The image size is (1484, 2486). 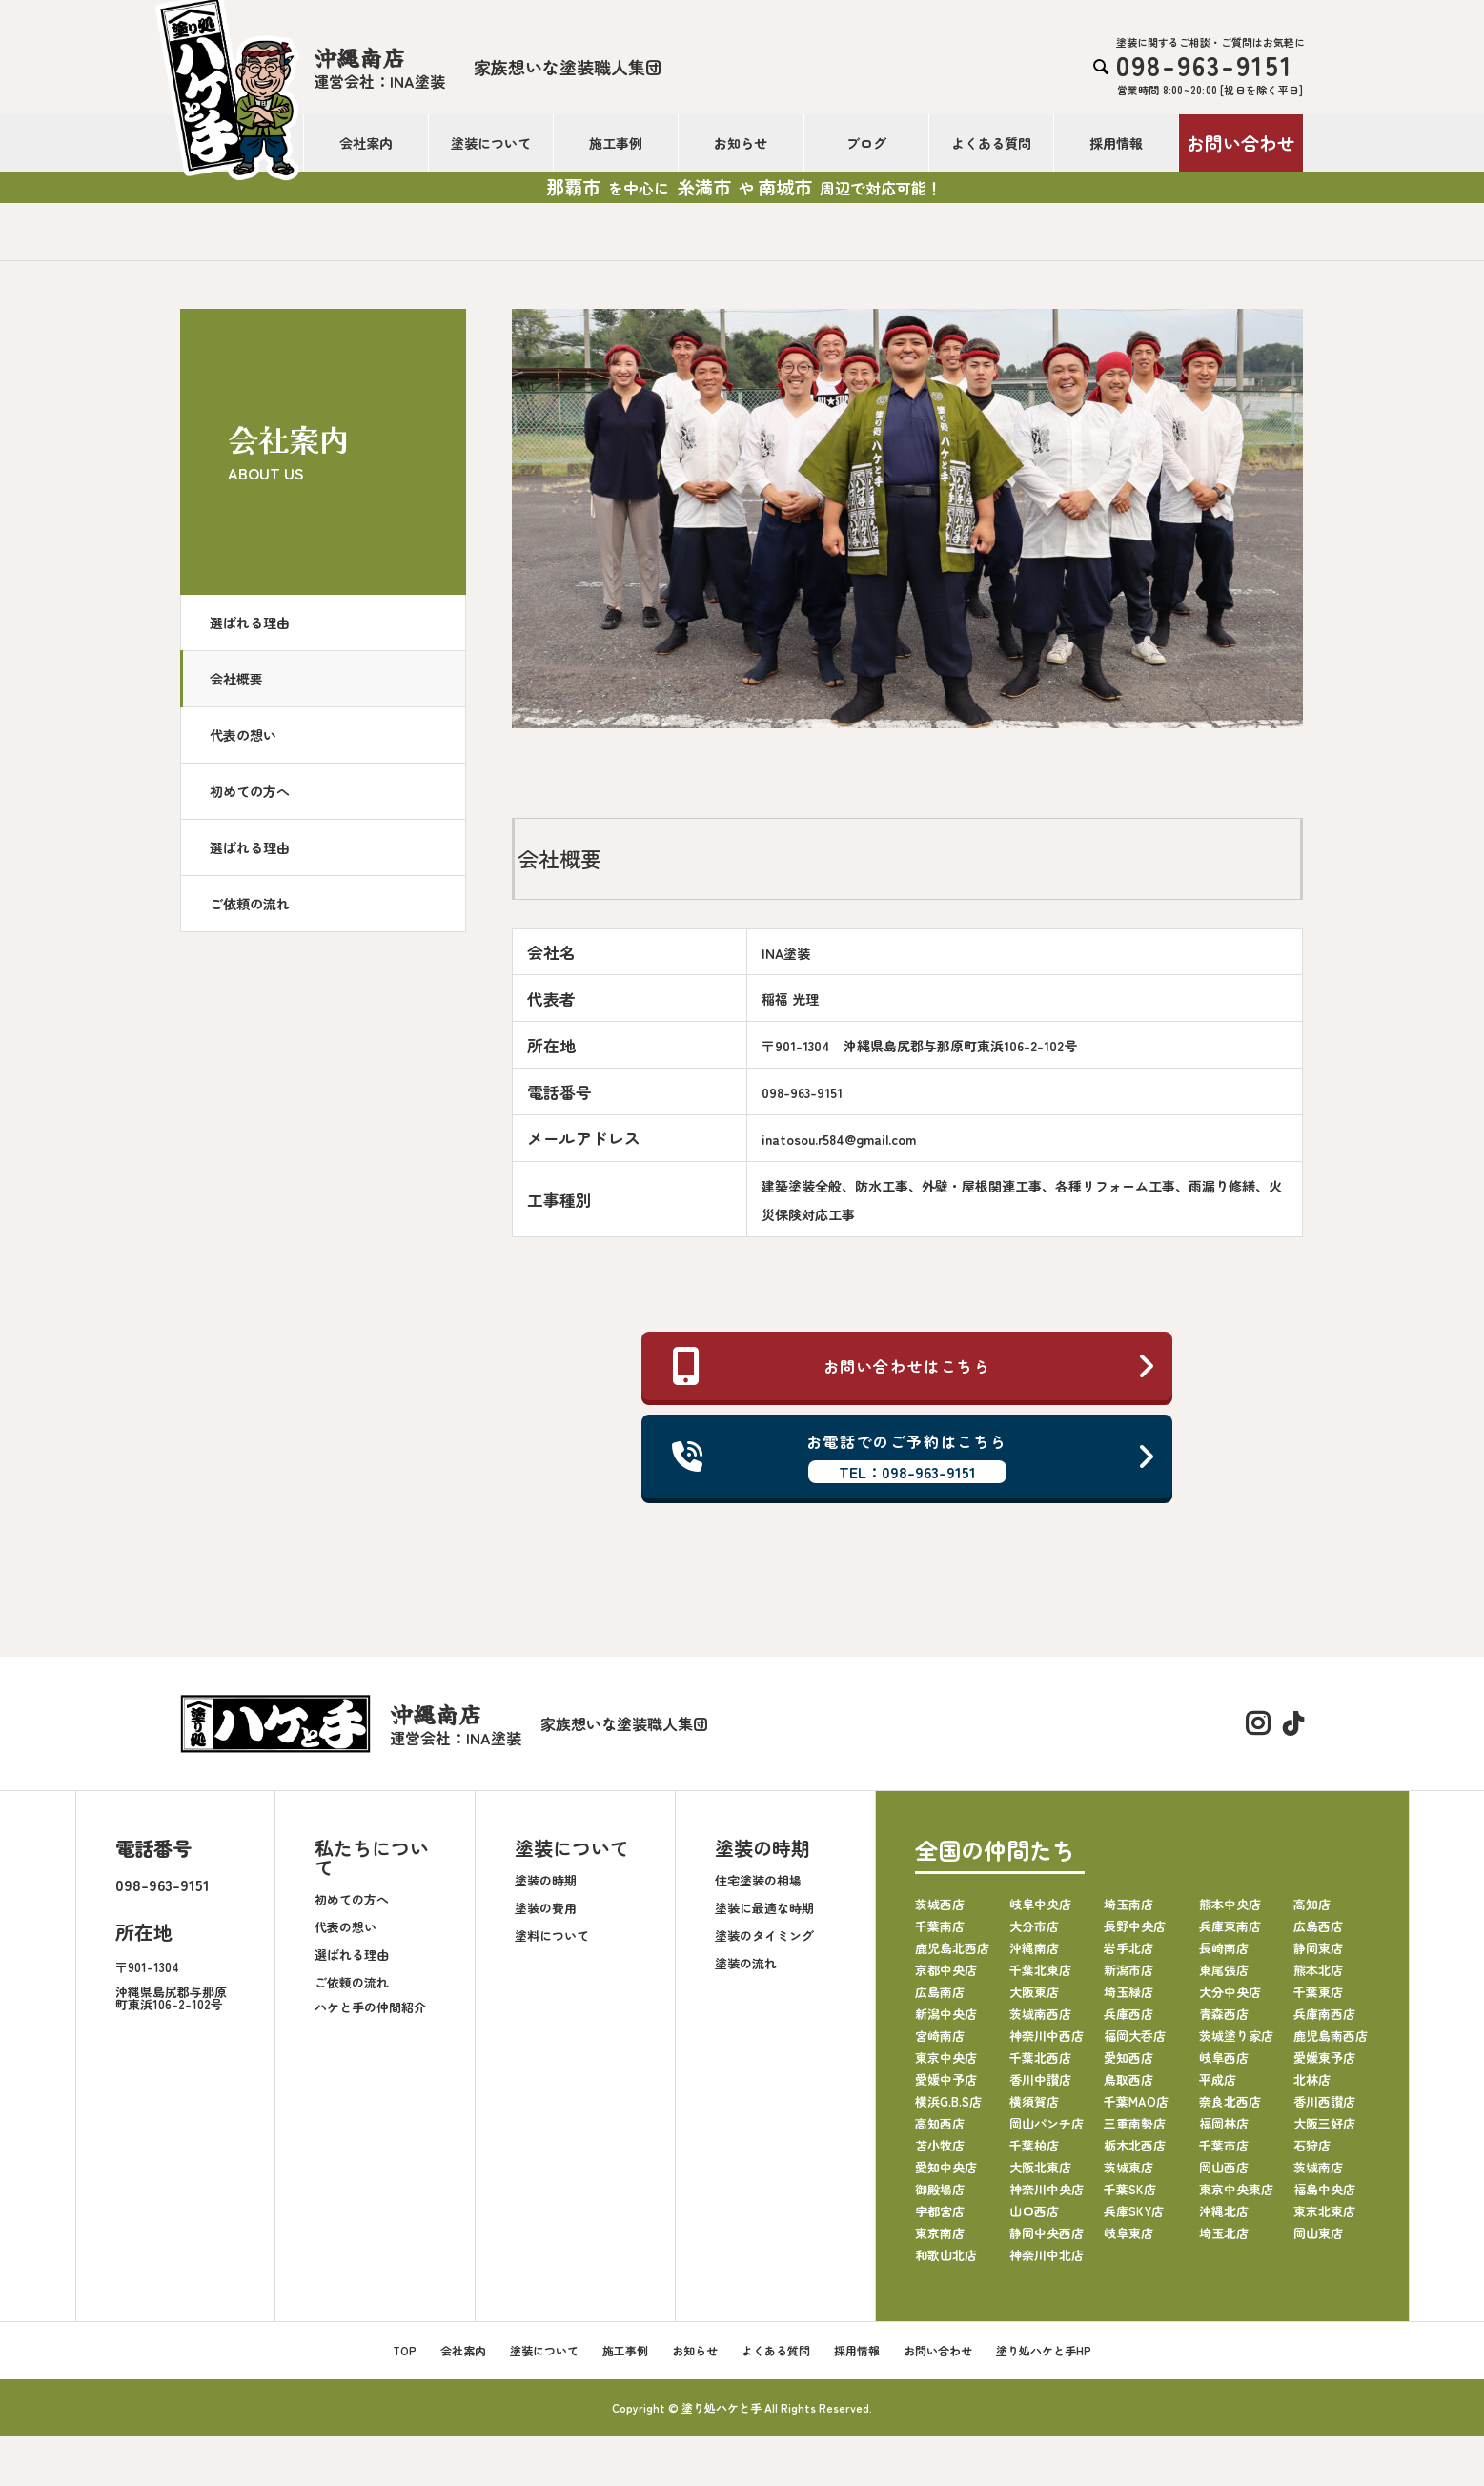 What do you see at coordinates (1128, 2079) in the screenshot?
I see `鳥取西店` at bounding box center [1128, 2079].